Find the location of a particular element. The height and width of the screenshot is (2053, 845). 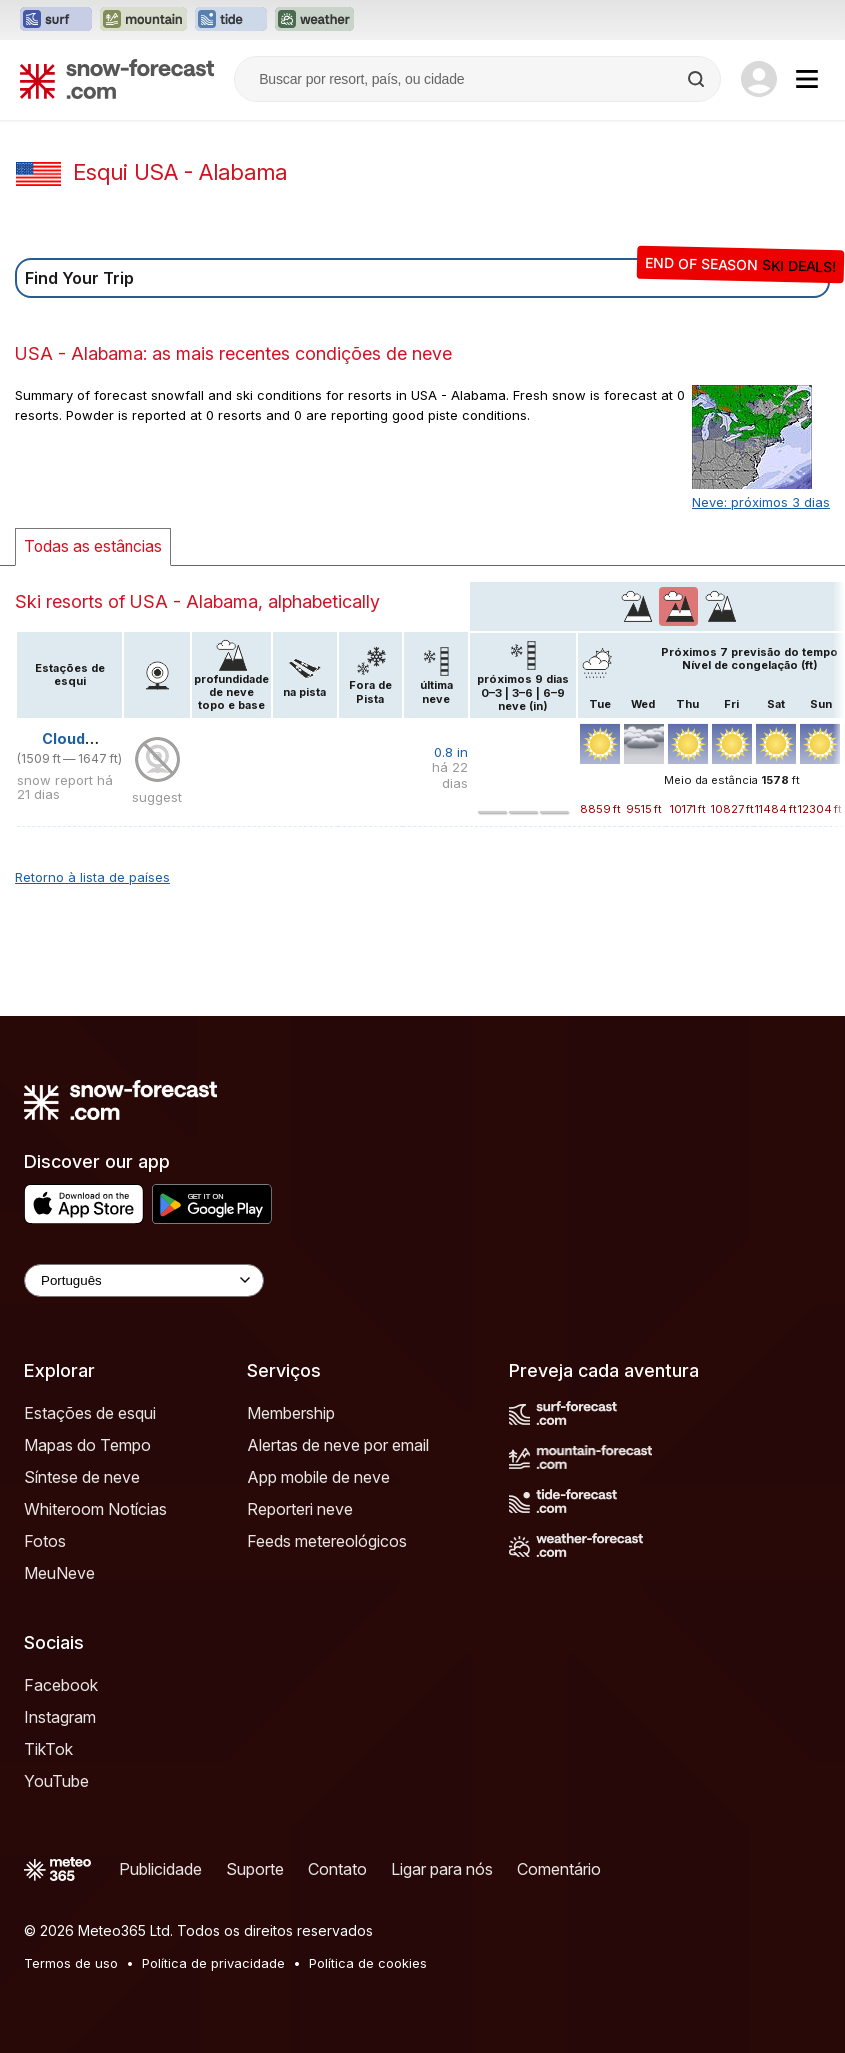

Neve: próximos 3 dias is located at coordinates (761, 502).